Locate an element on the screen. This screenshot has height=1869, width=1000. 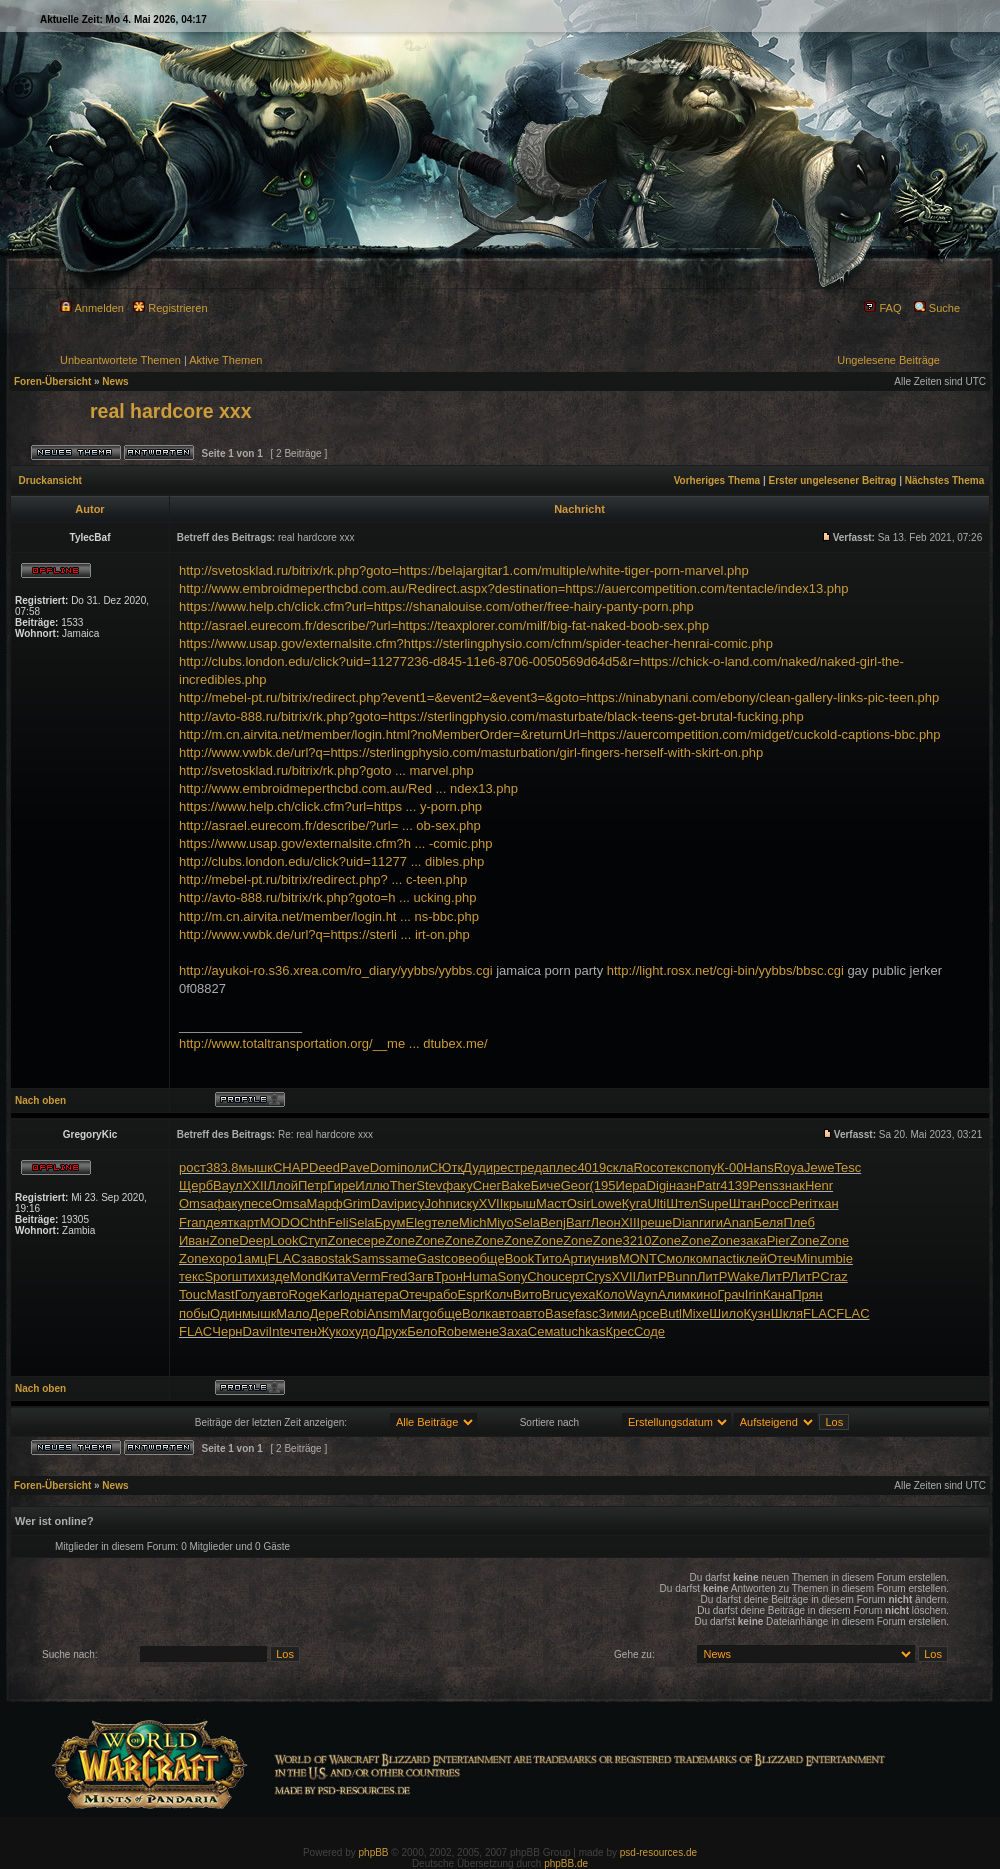
Соде is located at coordinates (649, 1331).